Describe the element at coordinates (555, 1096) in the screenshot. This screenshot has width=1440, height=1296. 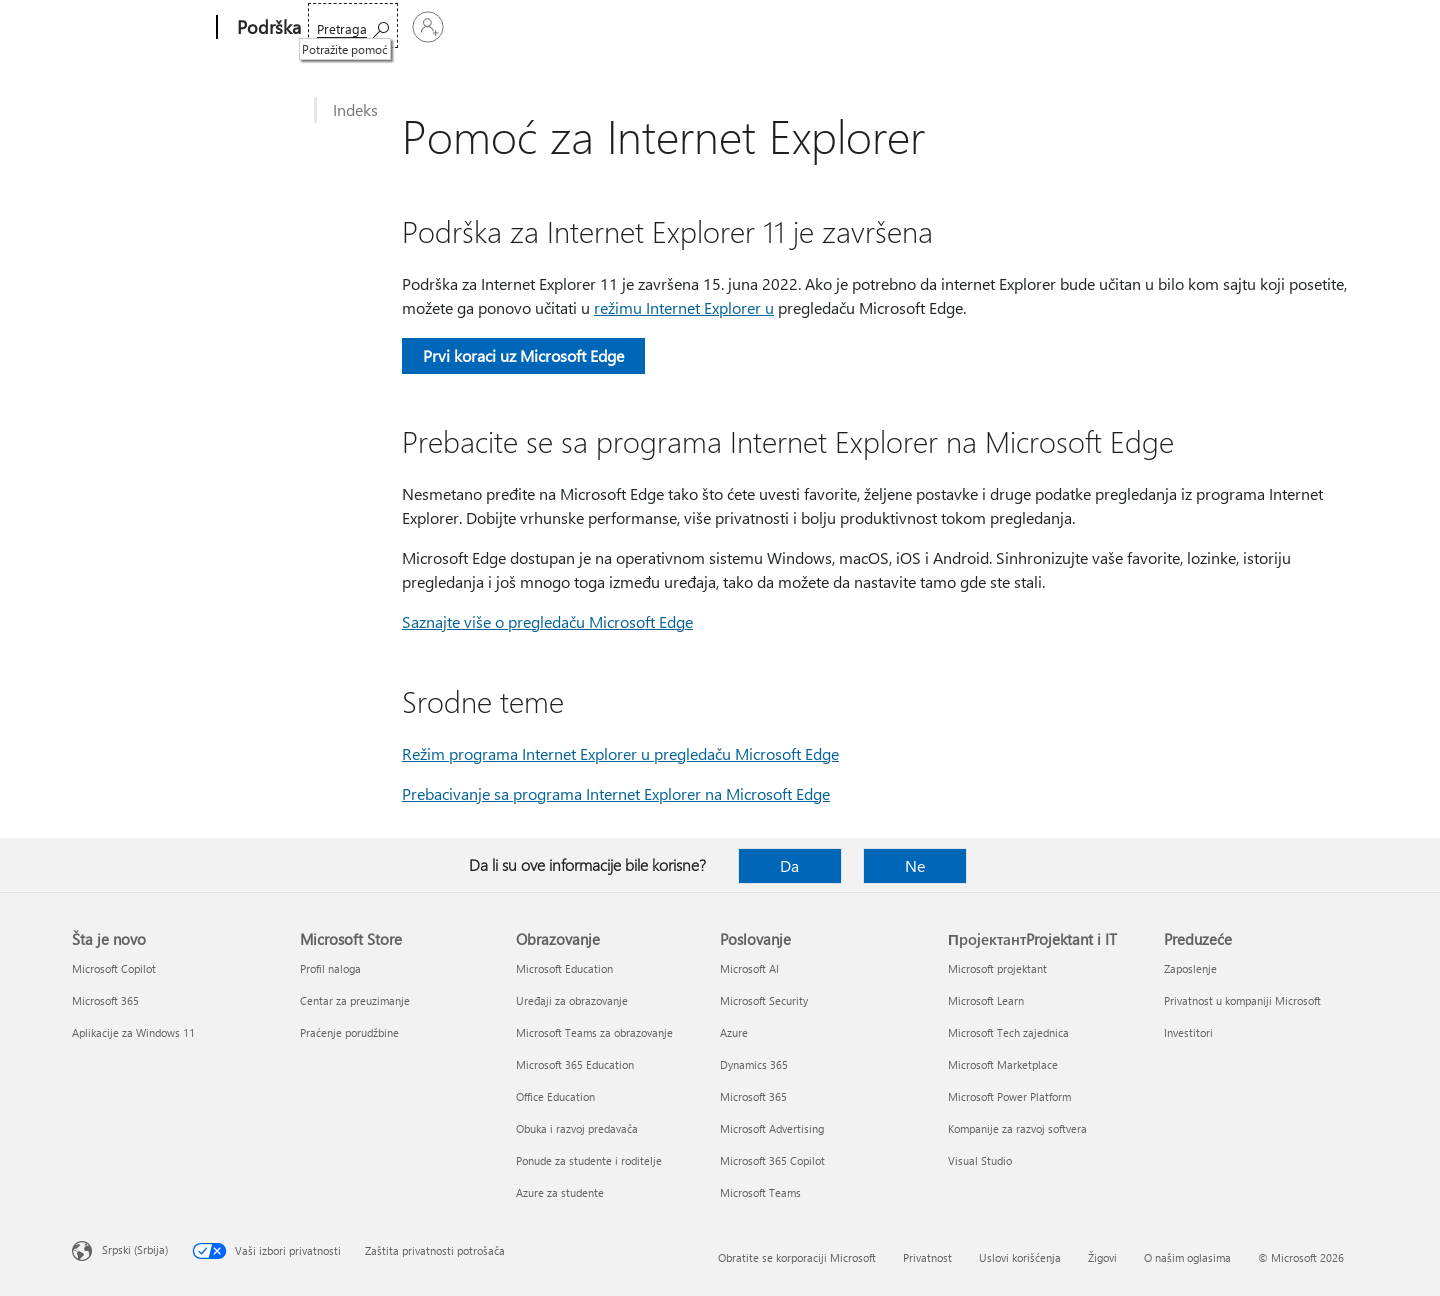
I see `Office Education [Office Education Obrazovanje]` at that location.